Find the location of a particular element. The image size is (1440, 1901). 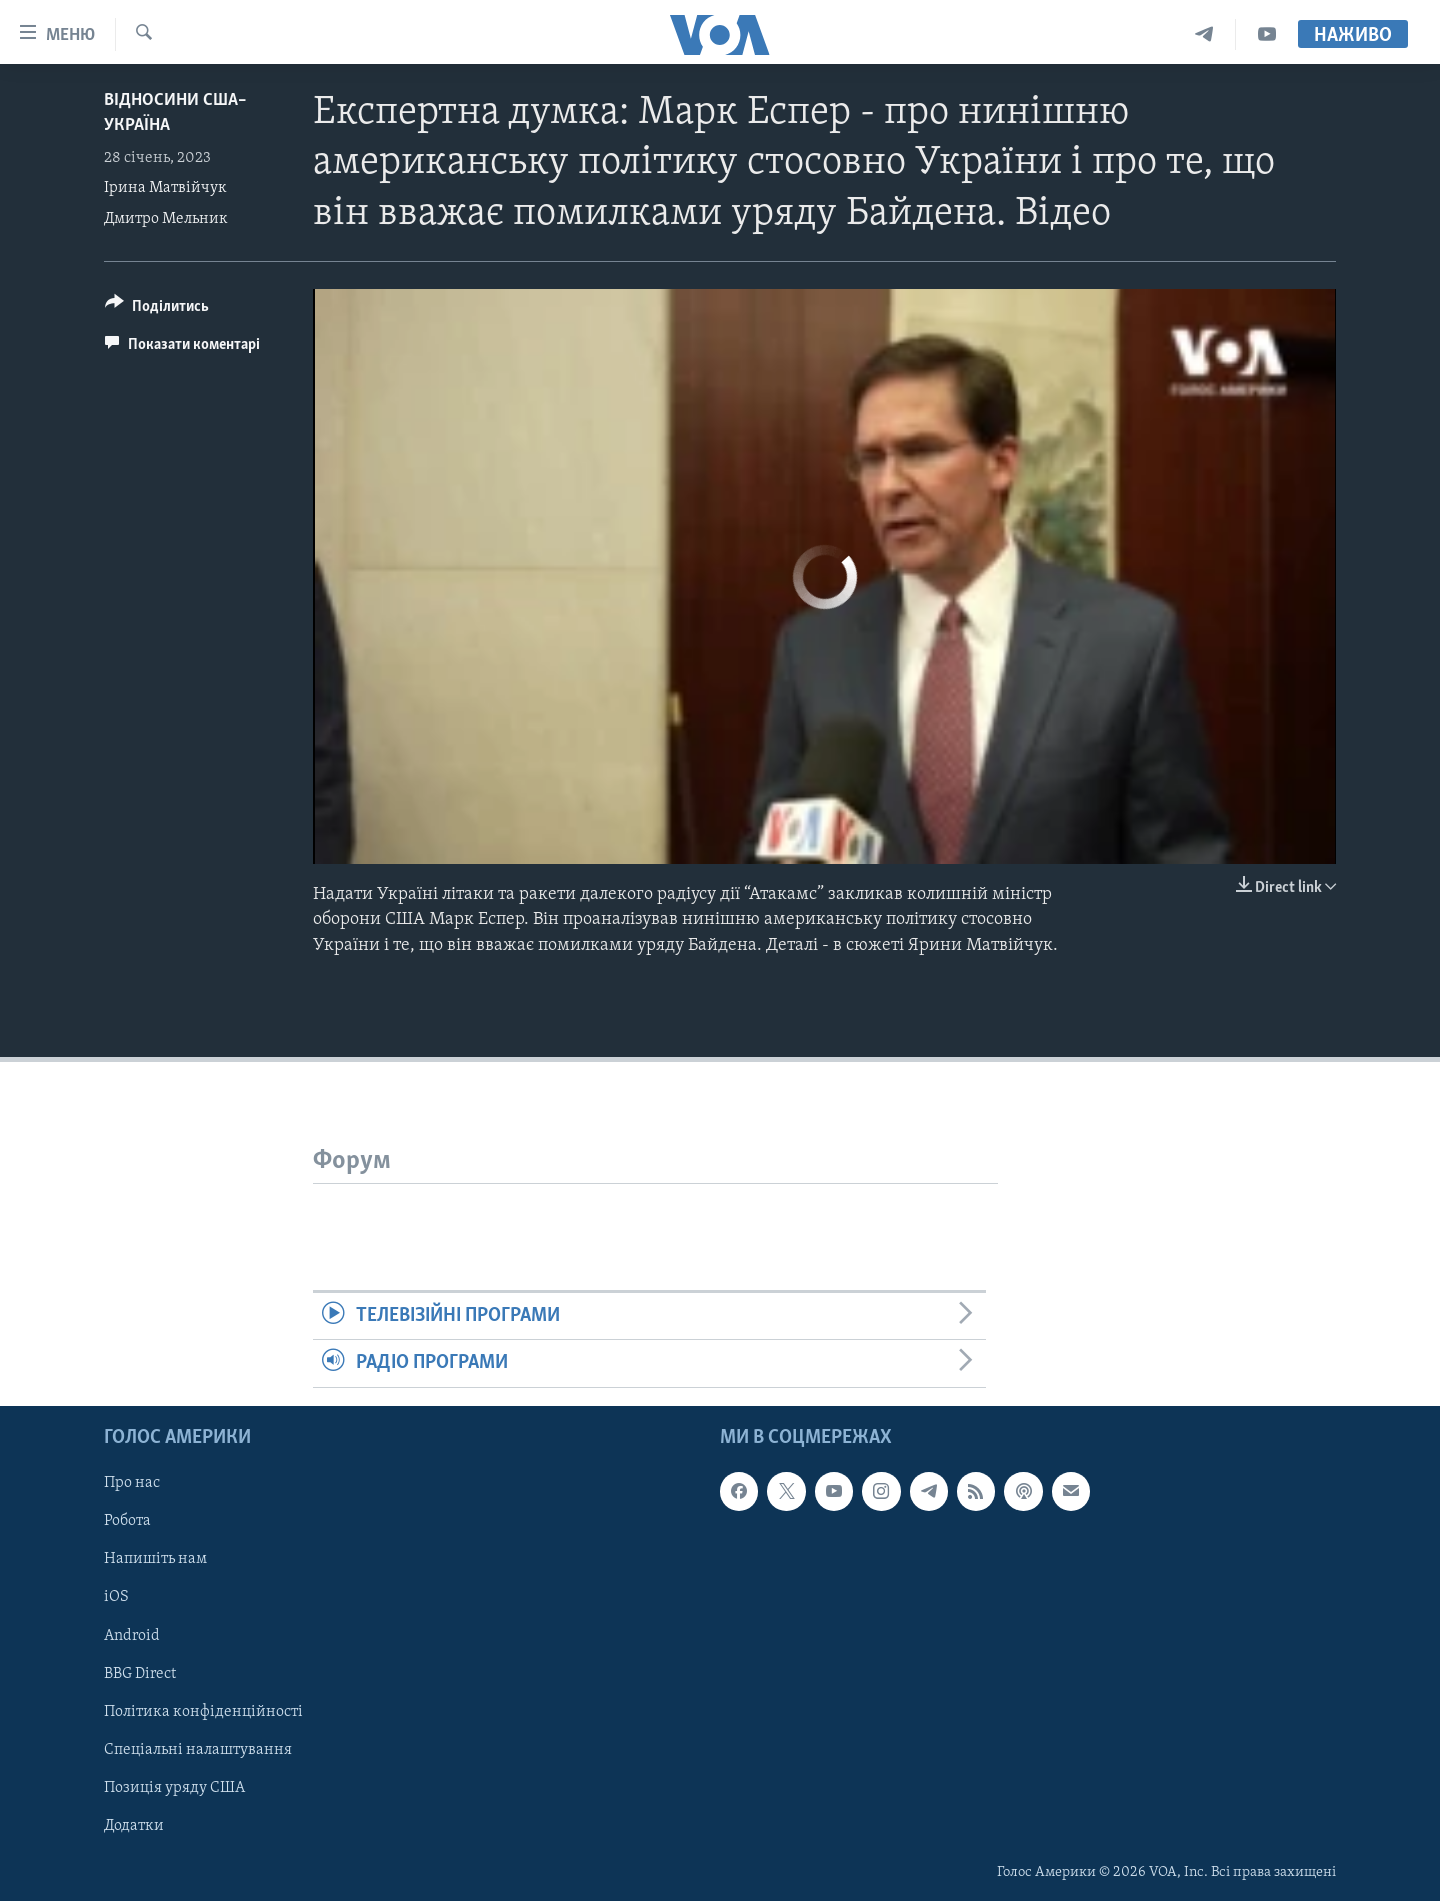

Позиція уряду США is located at coordinates (174, 1787).